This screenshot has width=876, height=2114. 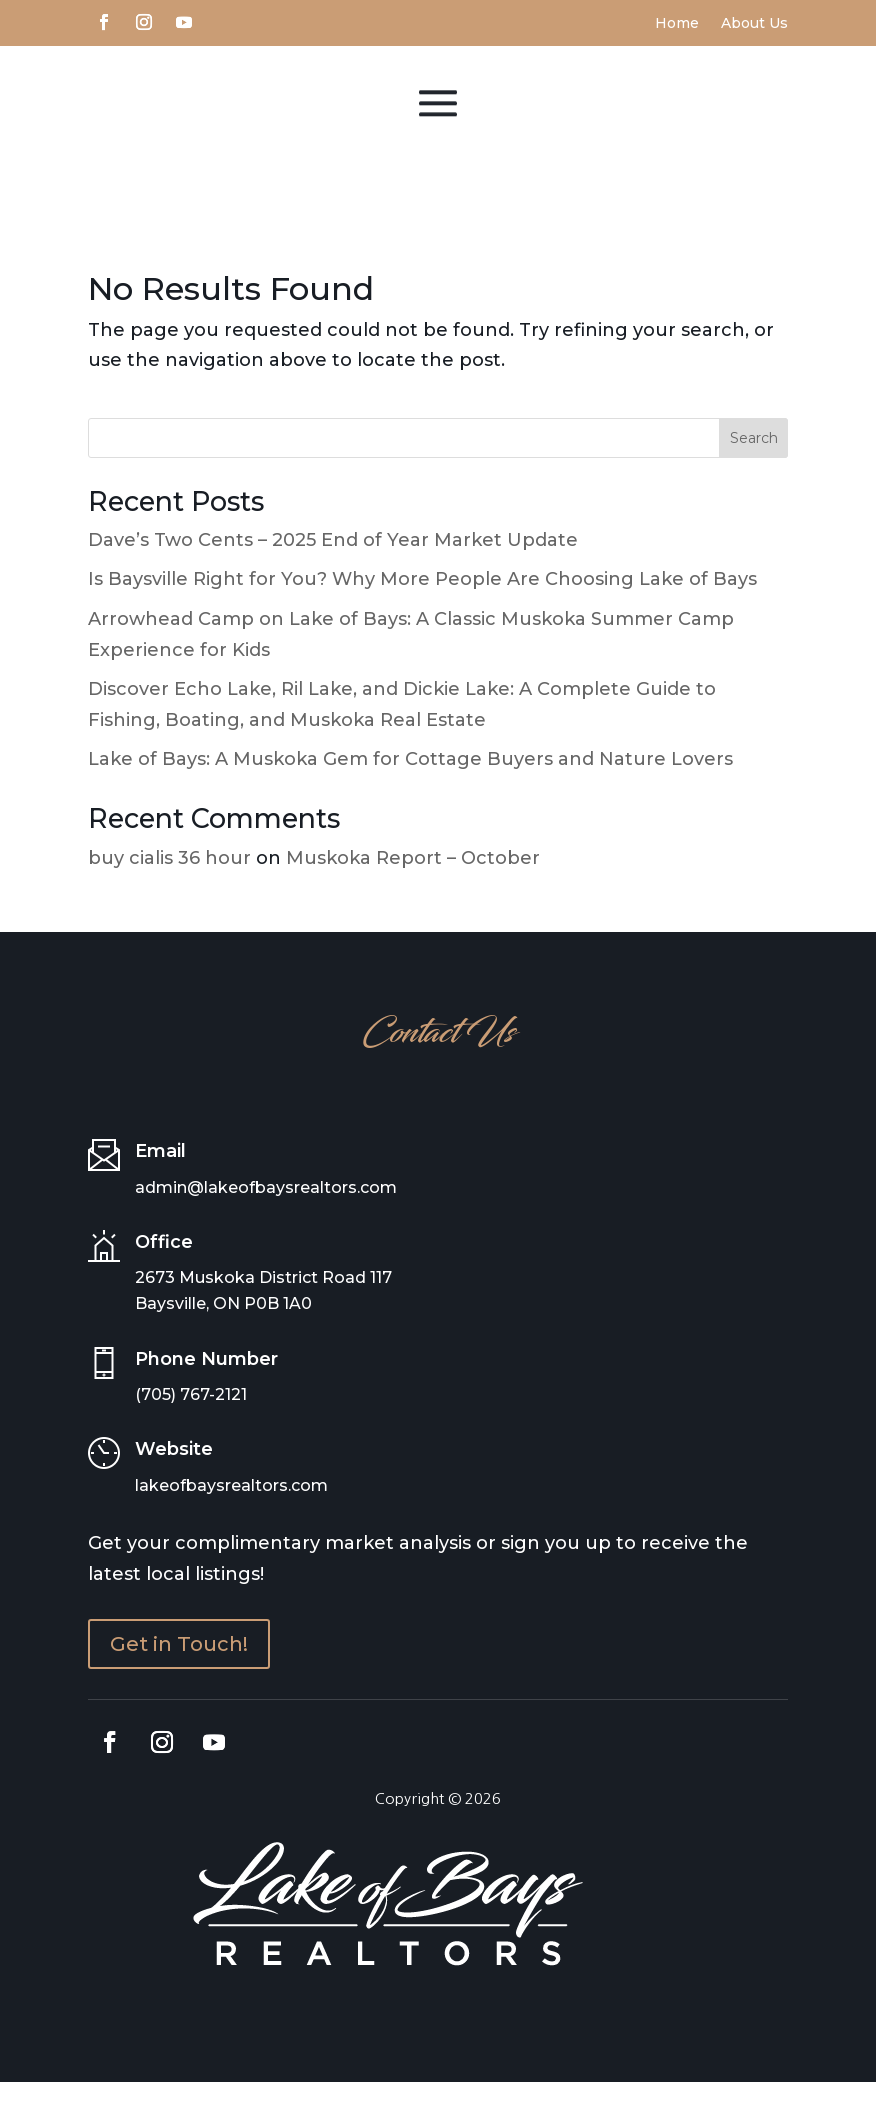 I want to click on Home, so click(x=677, y=24).